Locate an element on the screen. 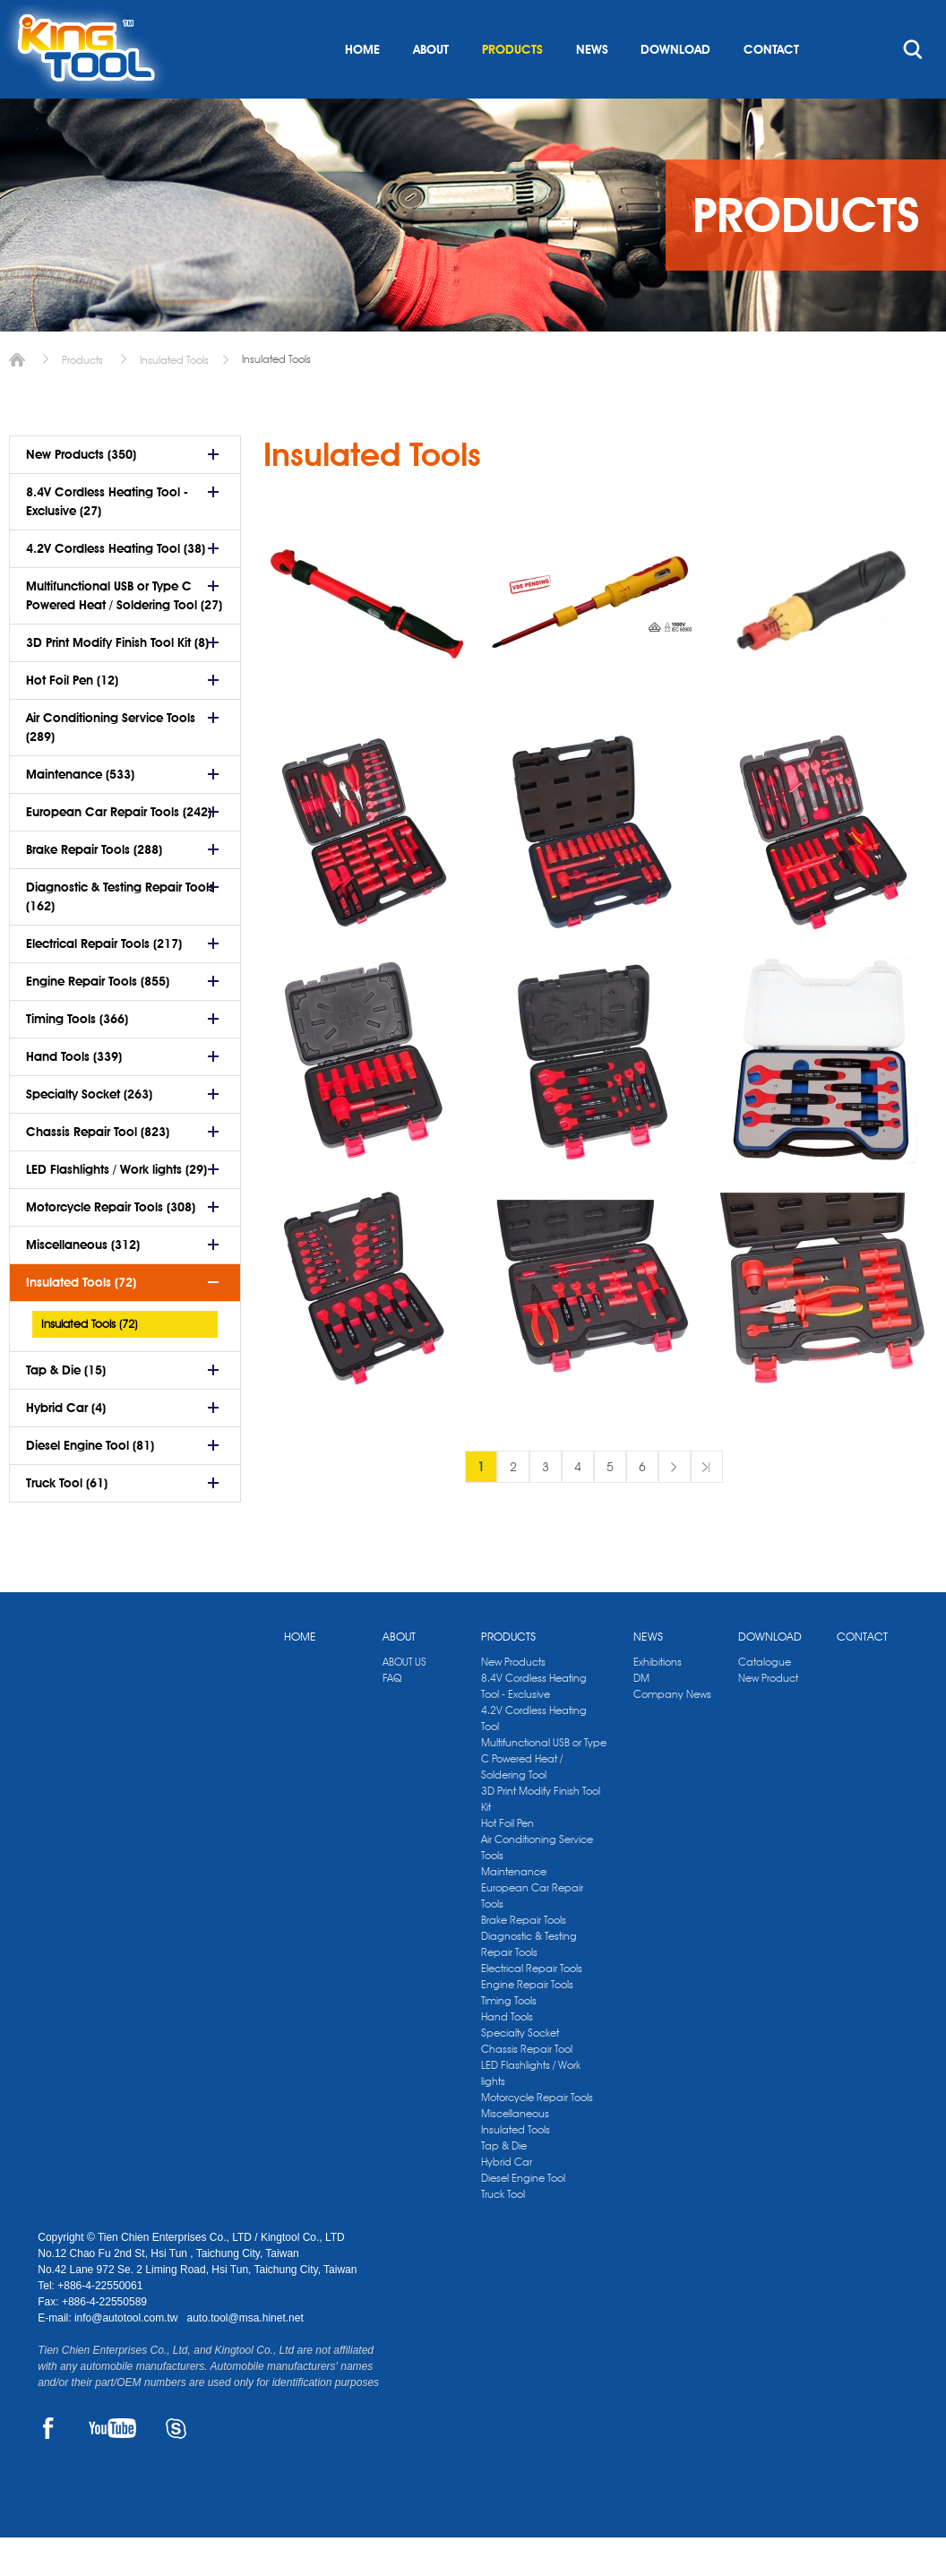 The image size is (946, 2576). FAQ is located at coordinates (392, 1716).